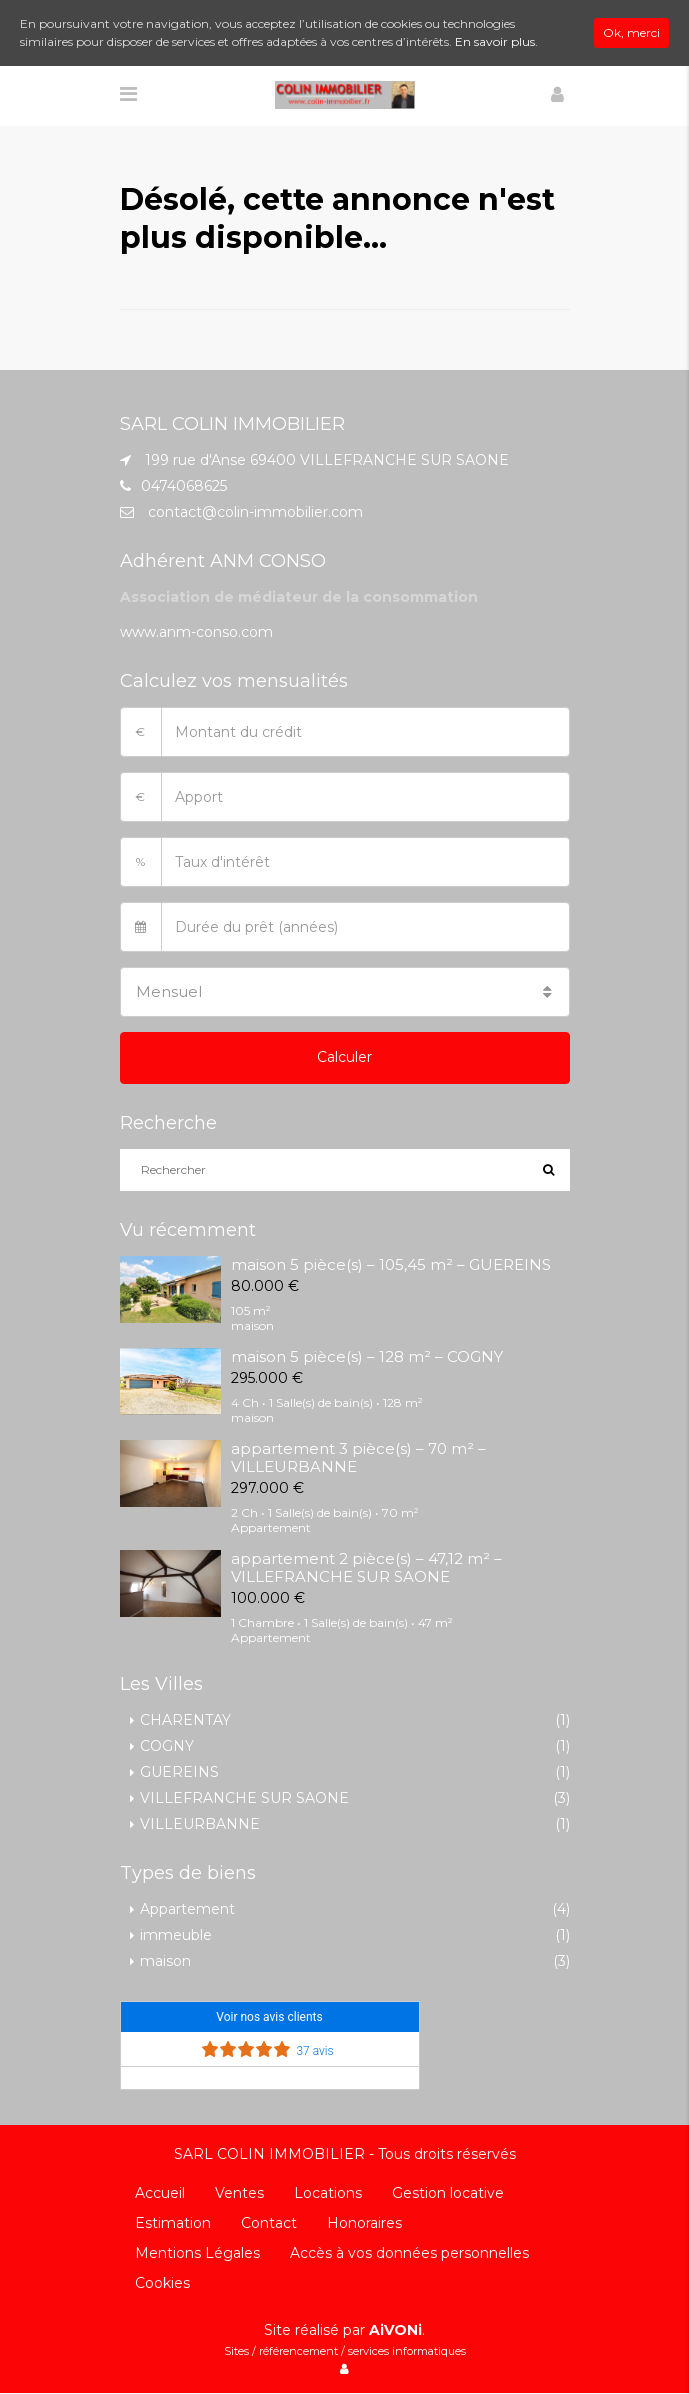  Describe the element at coordinates (328, 2193) in the screenshot. I see `Locations` at that location.